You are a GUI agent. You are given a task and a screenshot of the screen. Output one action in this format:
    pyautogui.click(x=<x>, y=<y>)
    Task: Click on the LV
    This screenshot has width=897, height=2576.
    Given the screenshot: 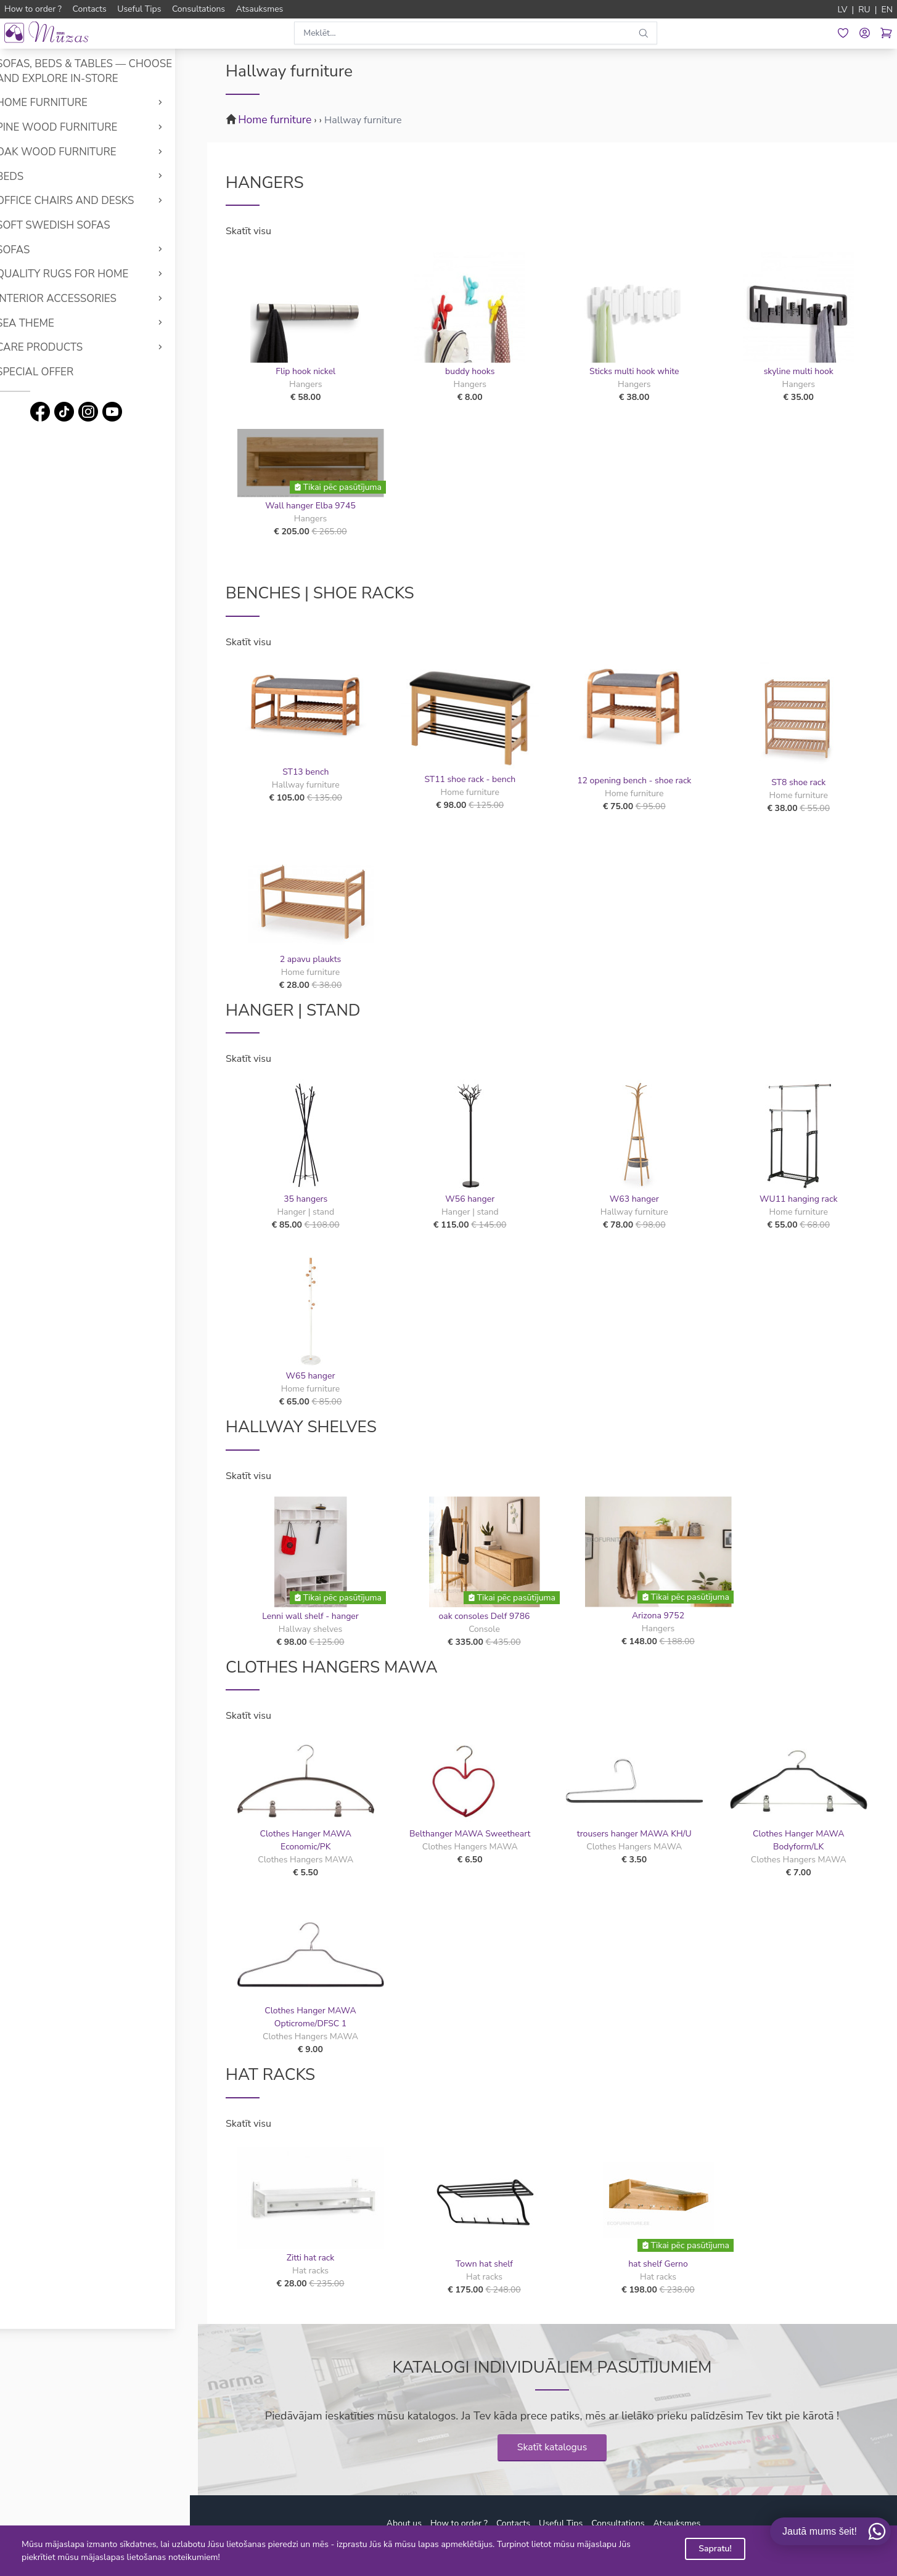 What is the action you would take?
    pyautogui.click(x=843, y=9)
    